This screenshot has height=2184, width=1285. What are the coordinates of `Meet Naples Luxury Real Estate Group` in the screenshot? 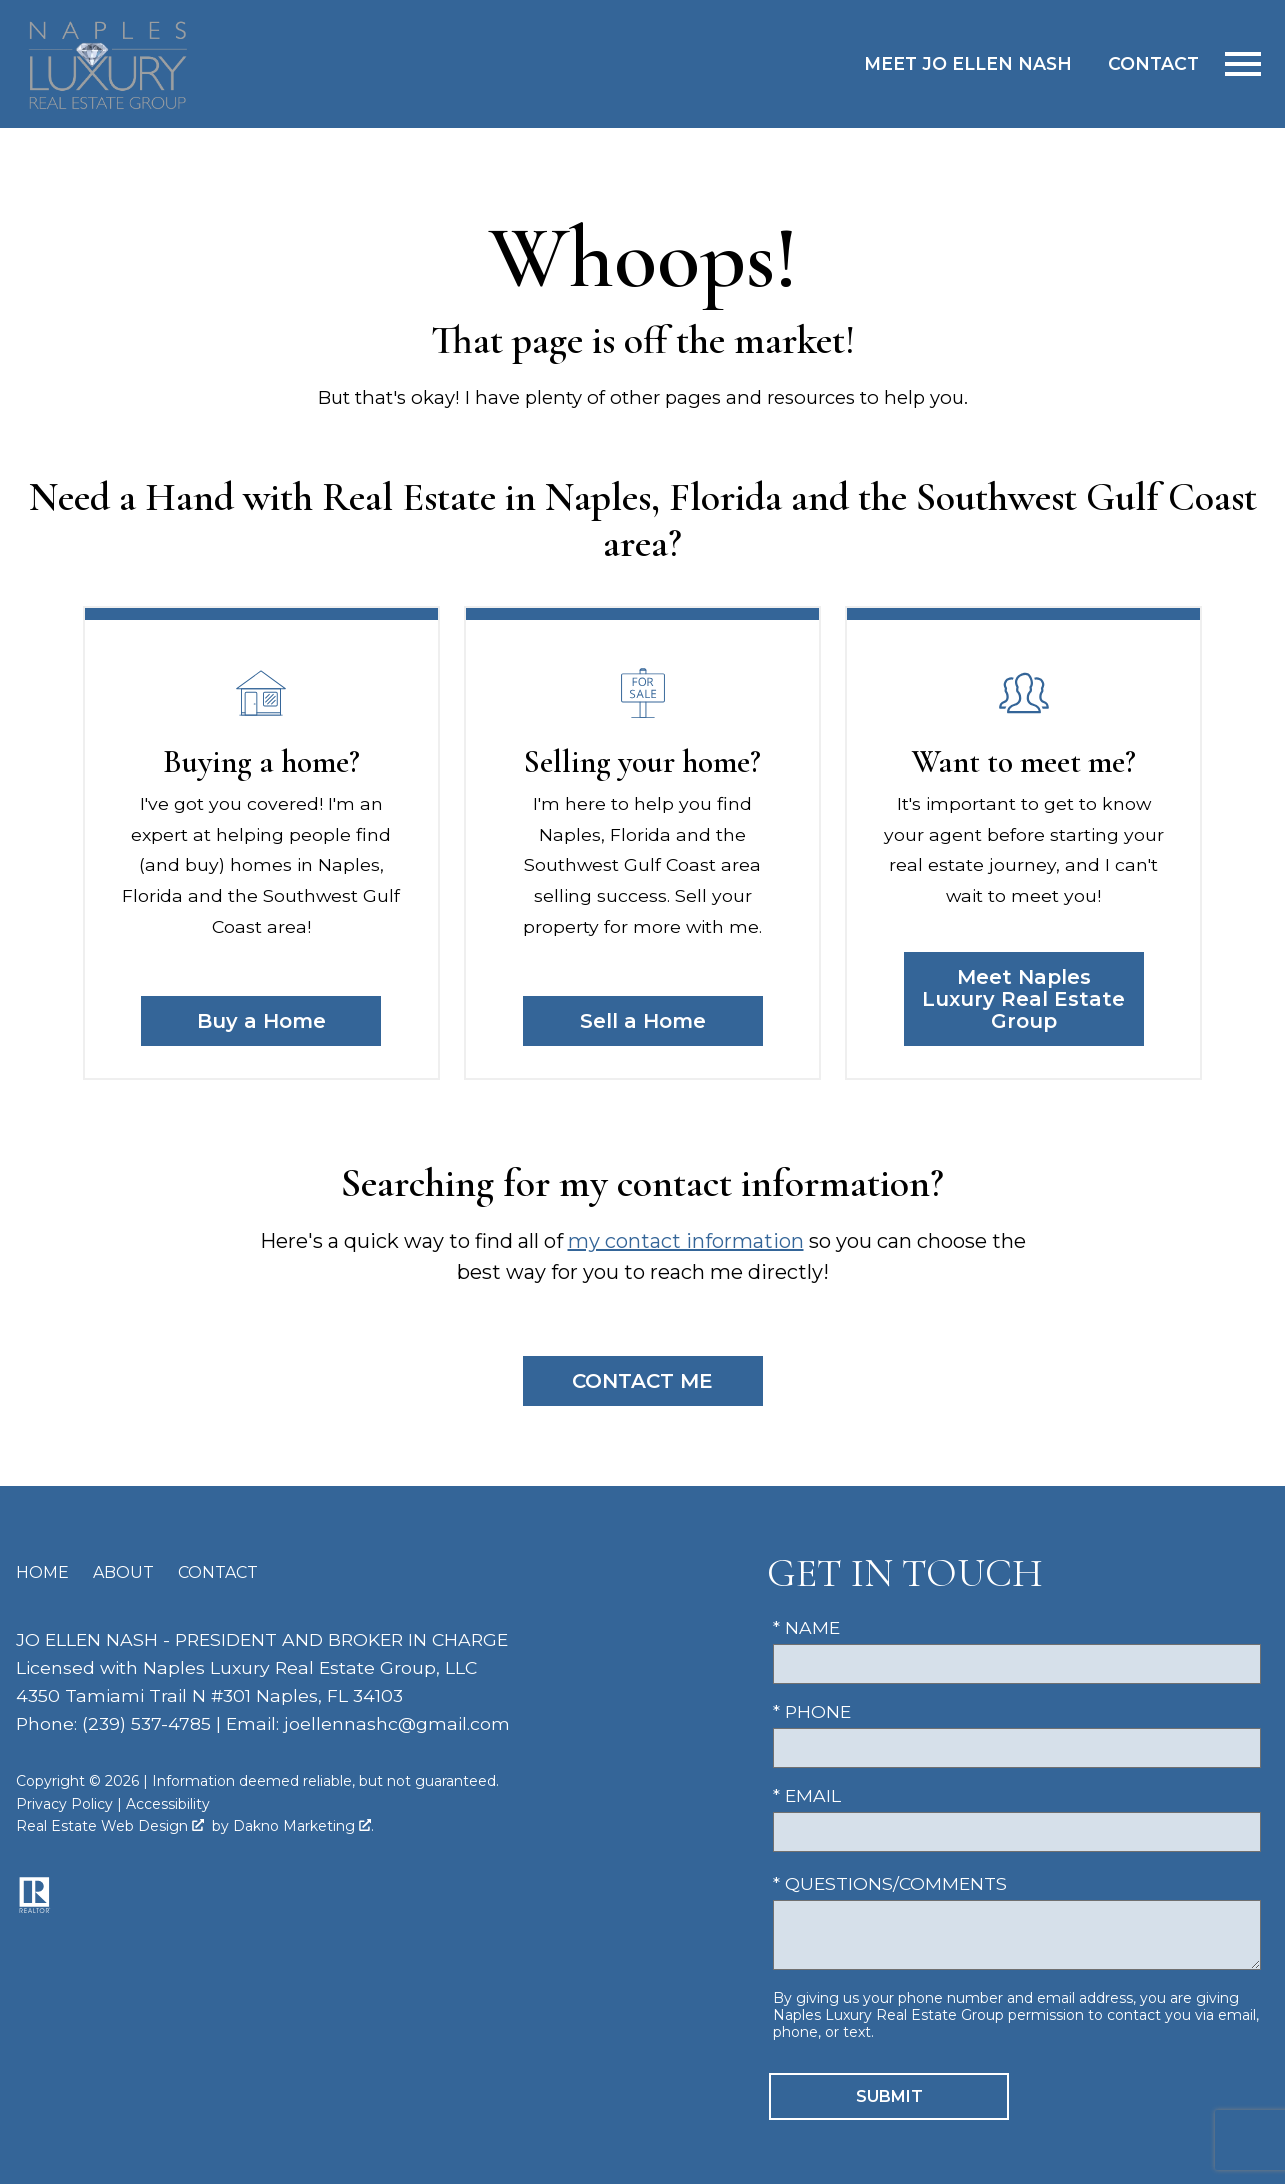 It's located at (1023, 999).